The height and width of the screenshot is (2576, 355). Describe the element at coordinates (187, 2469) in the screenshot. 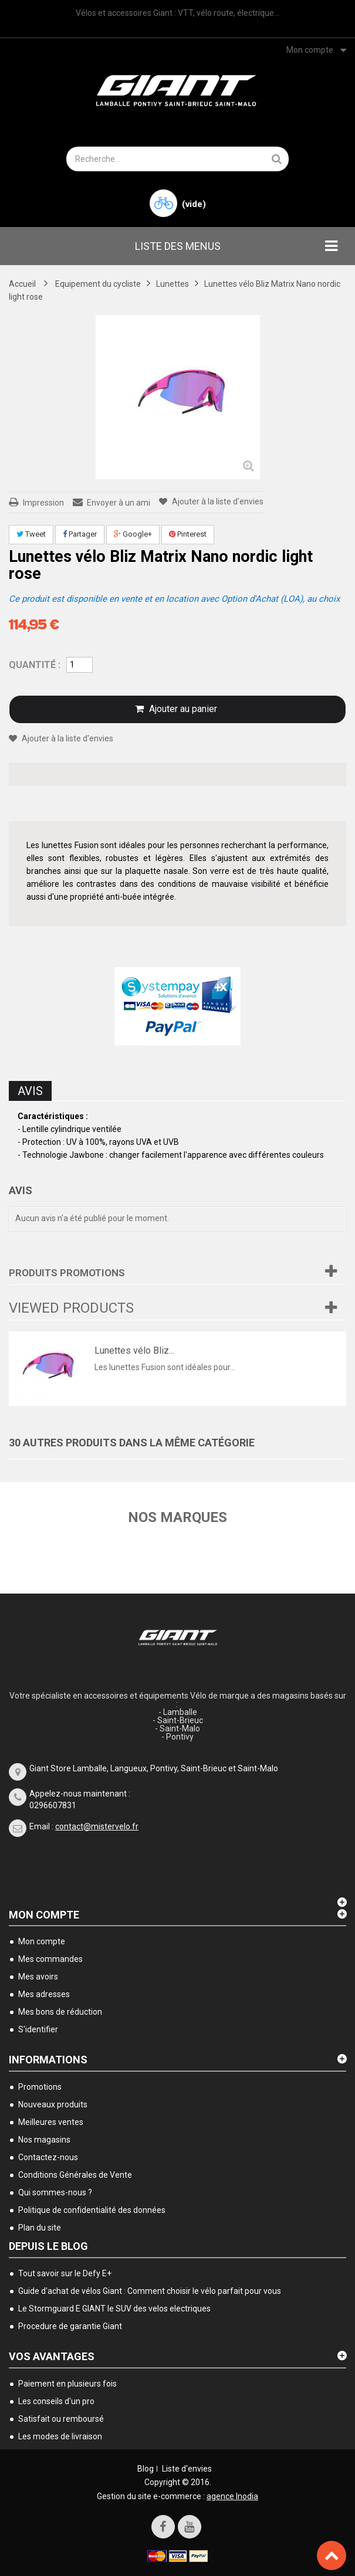

I see `Liste d'envies` at that location.